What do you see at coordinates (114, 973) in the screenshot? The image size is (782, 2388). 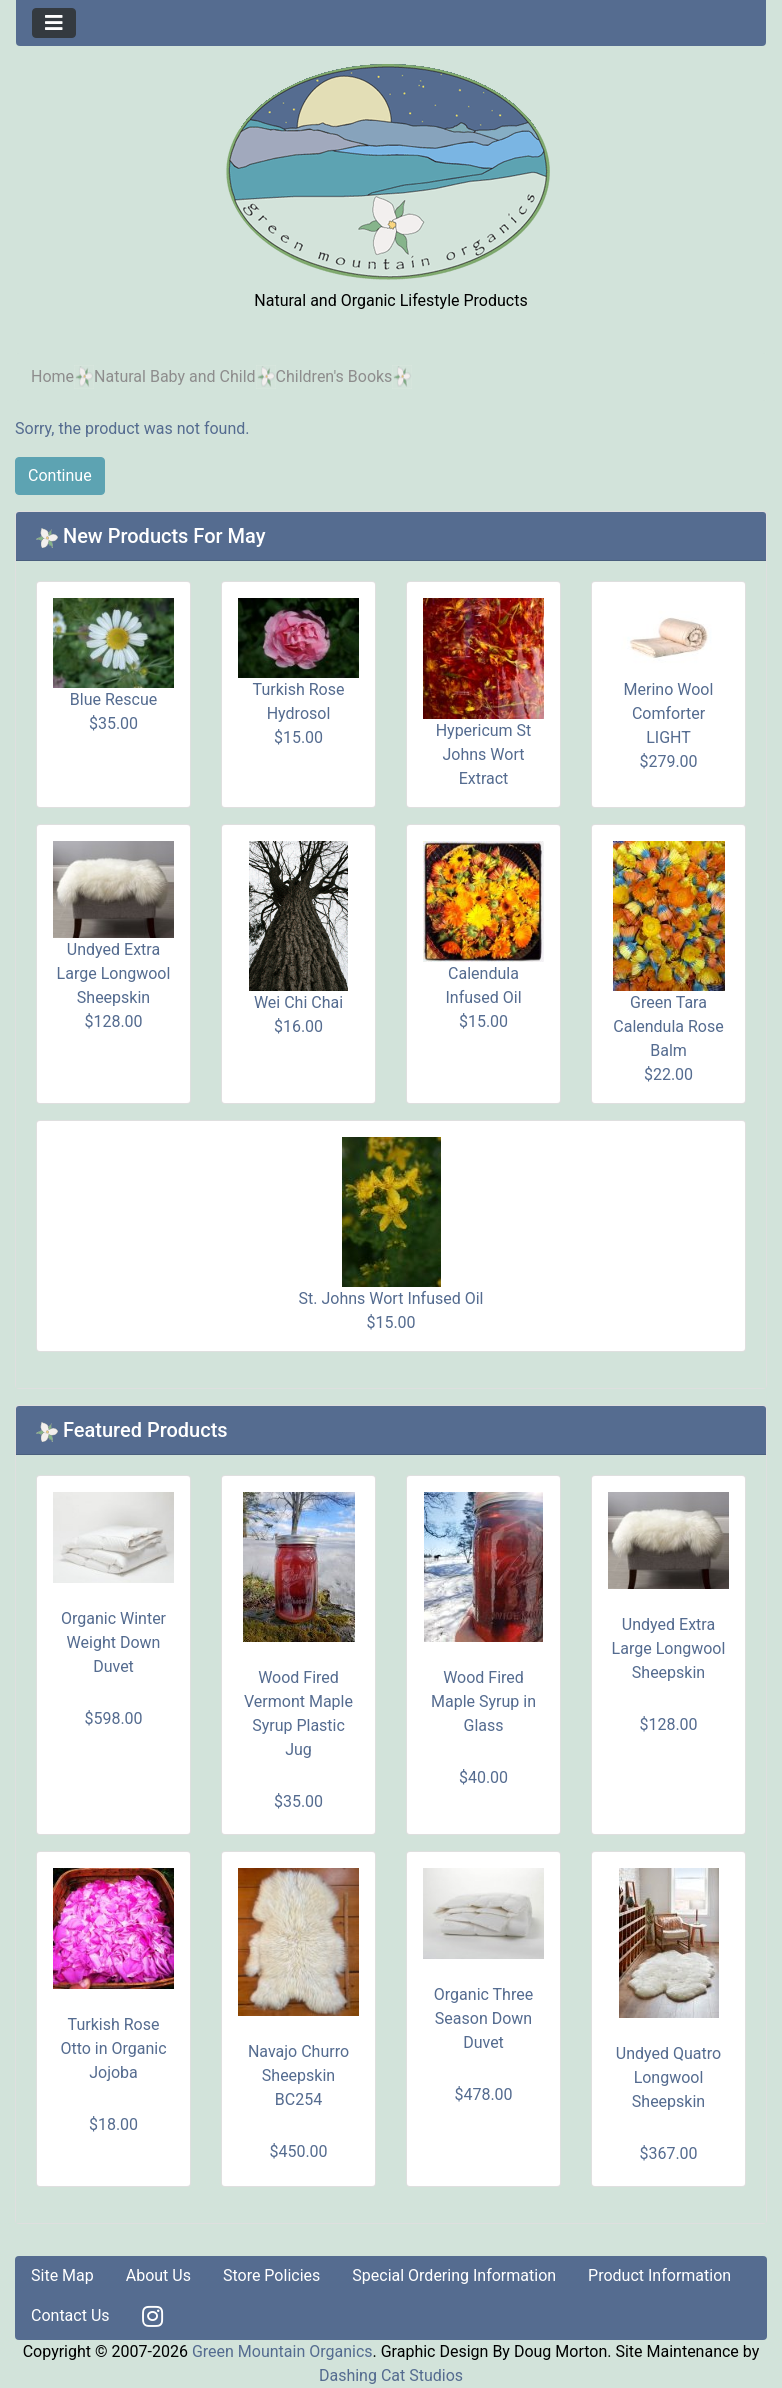 I see `Undyed Extra Large Longwool Sheepskin` at bounding box center [114, 973].